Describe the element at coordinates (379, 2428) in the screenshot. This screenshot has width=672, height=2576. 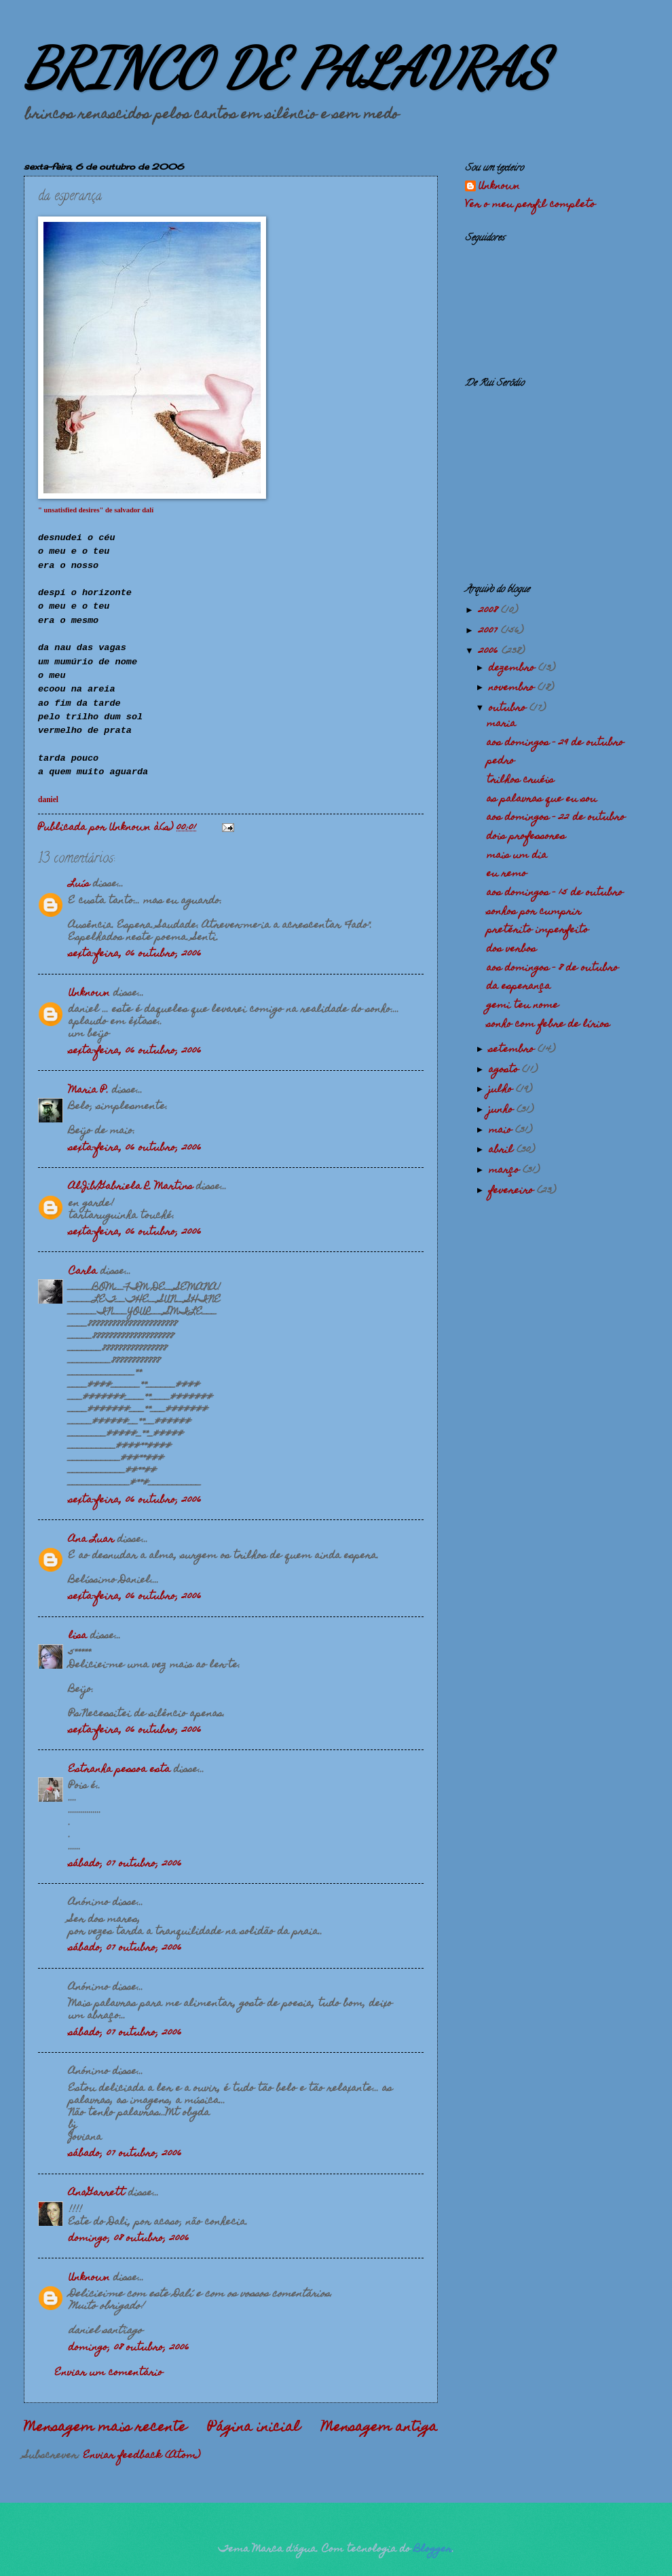
I see `Mensagem antiga` at that location.